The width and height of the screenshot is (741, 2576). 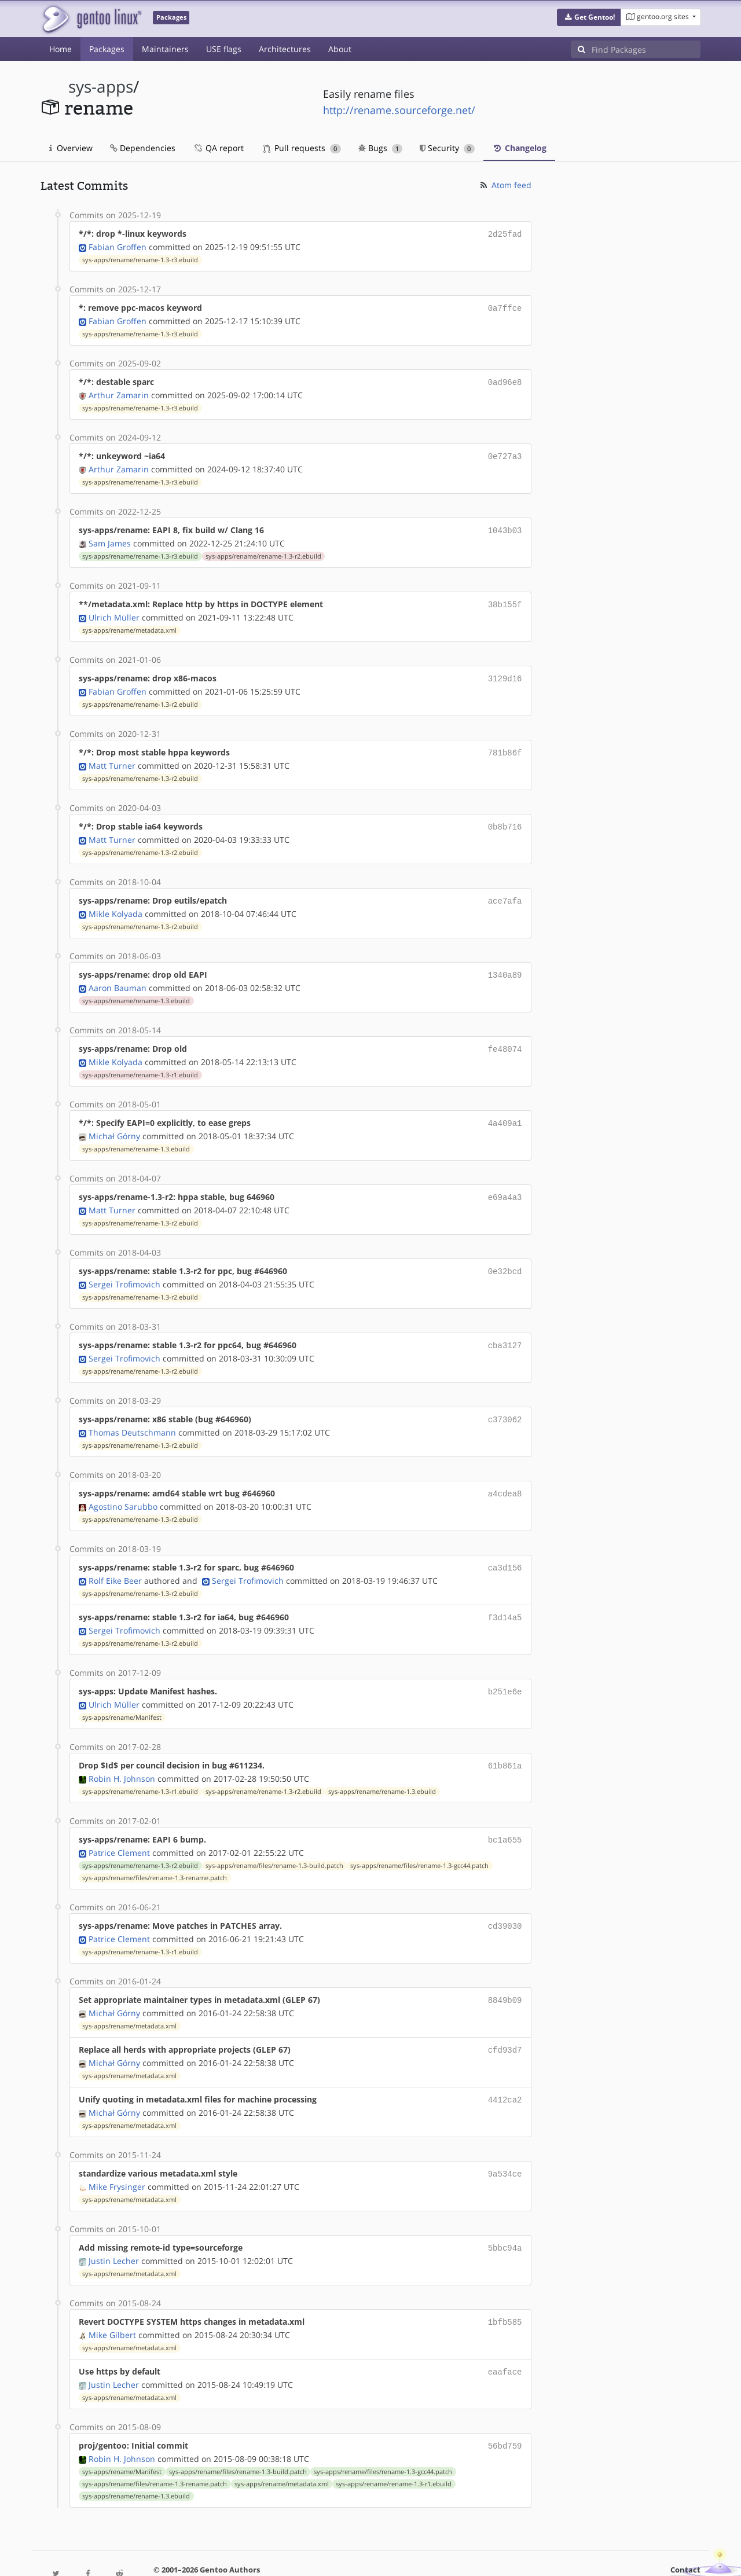 What do you see at coordinates (505, 744) in the screenshot?
I see `781b86f` at bounding box center [505, 744].